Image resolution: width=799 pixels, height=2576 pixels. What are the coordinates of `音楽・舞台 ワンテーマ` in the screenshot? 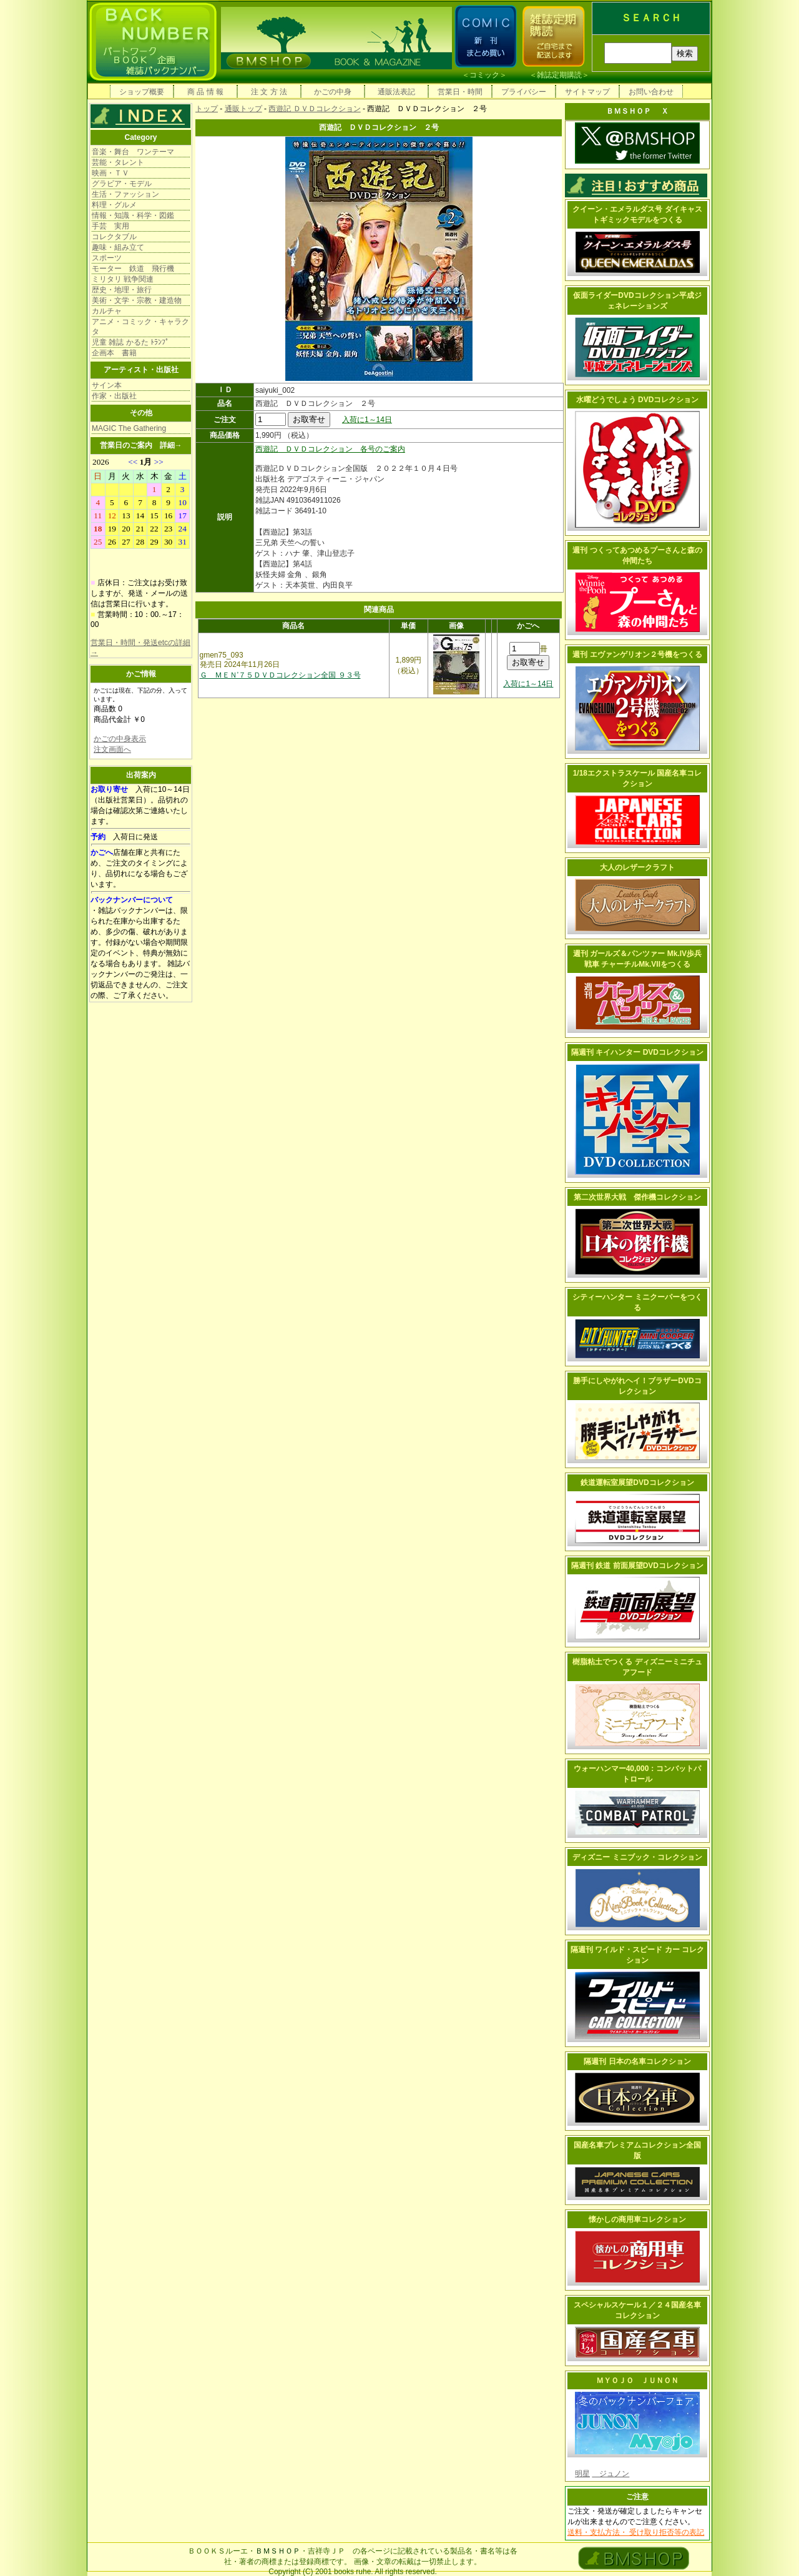 It's located at (133, 151).